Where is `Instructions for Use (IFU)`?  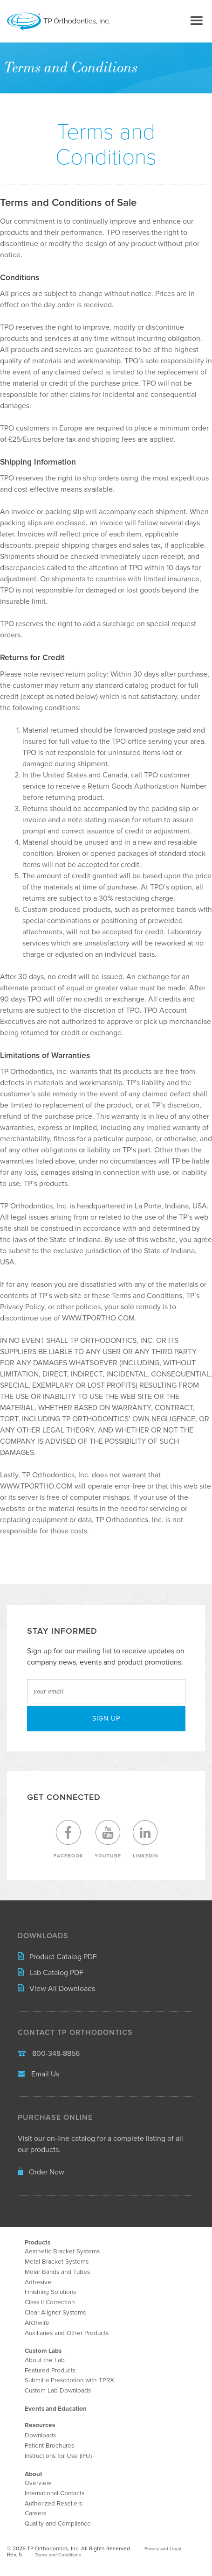
Instructions for Use (IFU) is located at coordinates (58, 2456).